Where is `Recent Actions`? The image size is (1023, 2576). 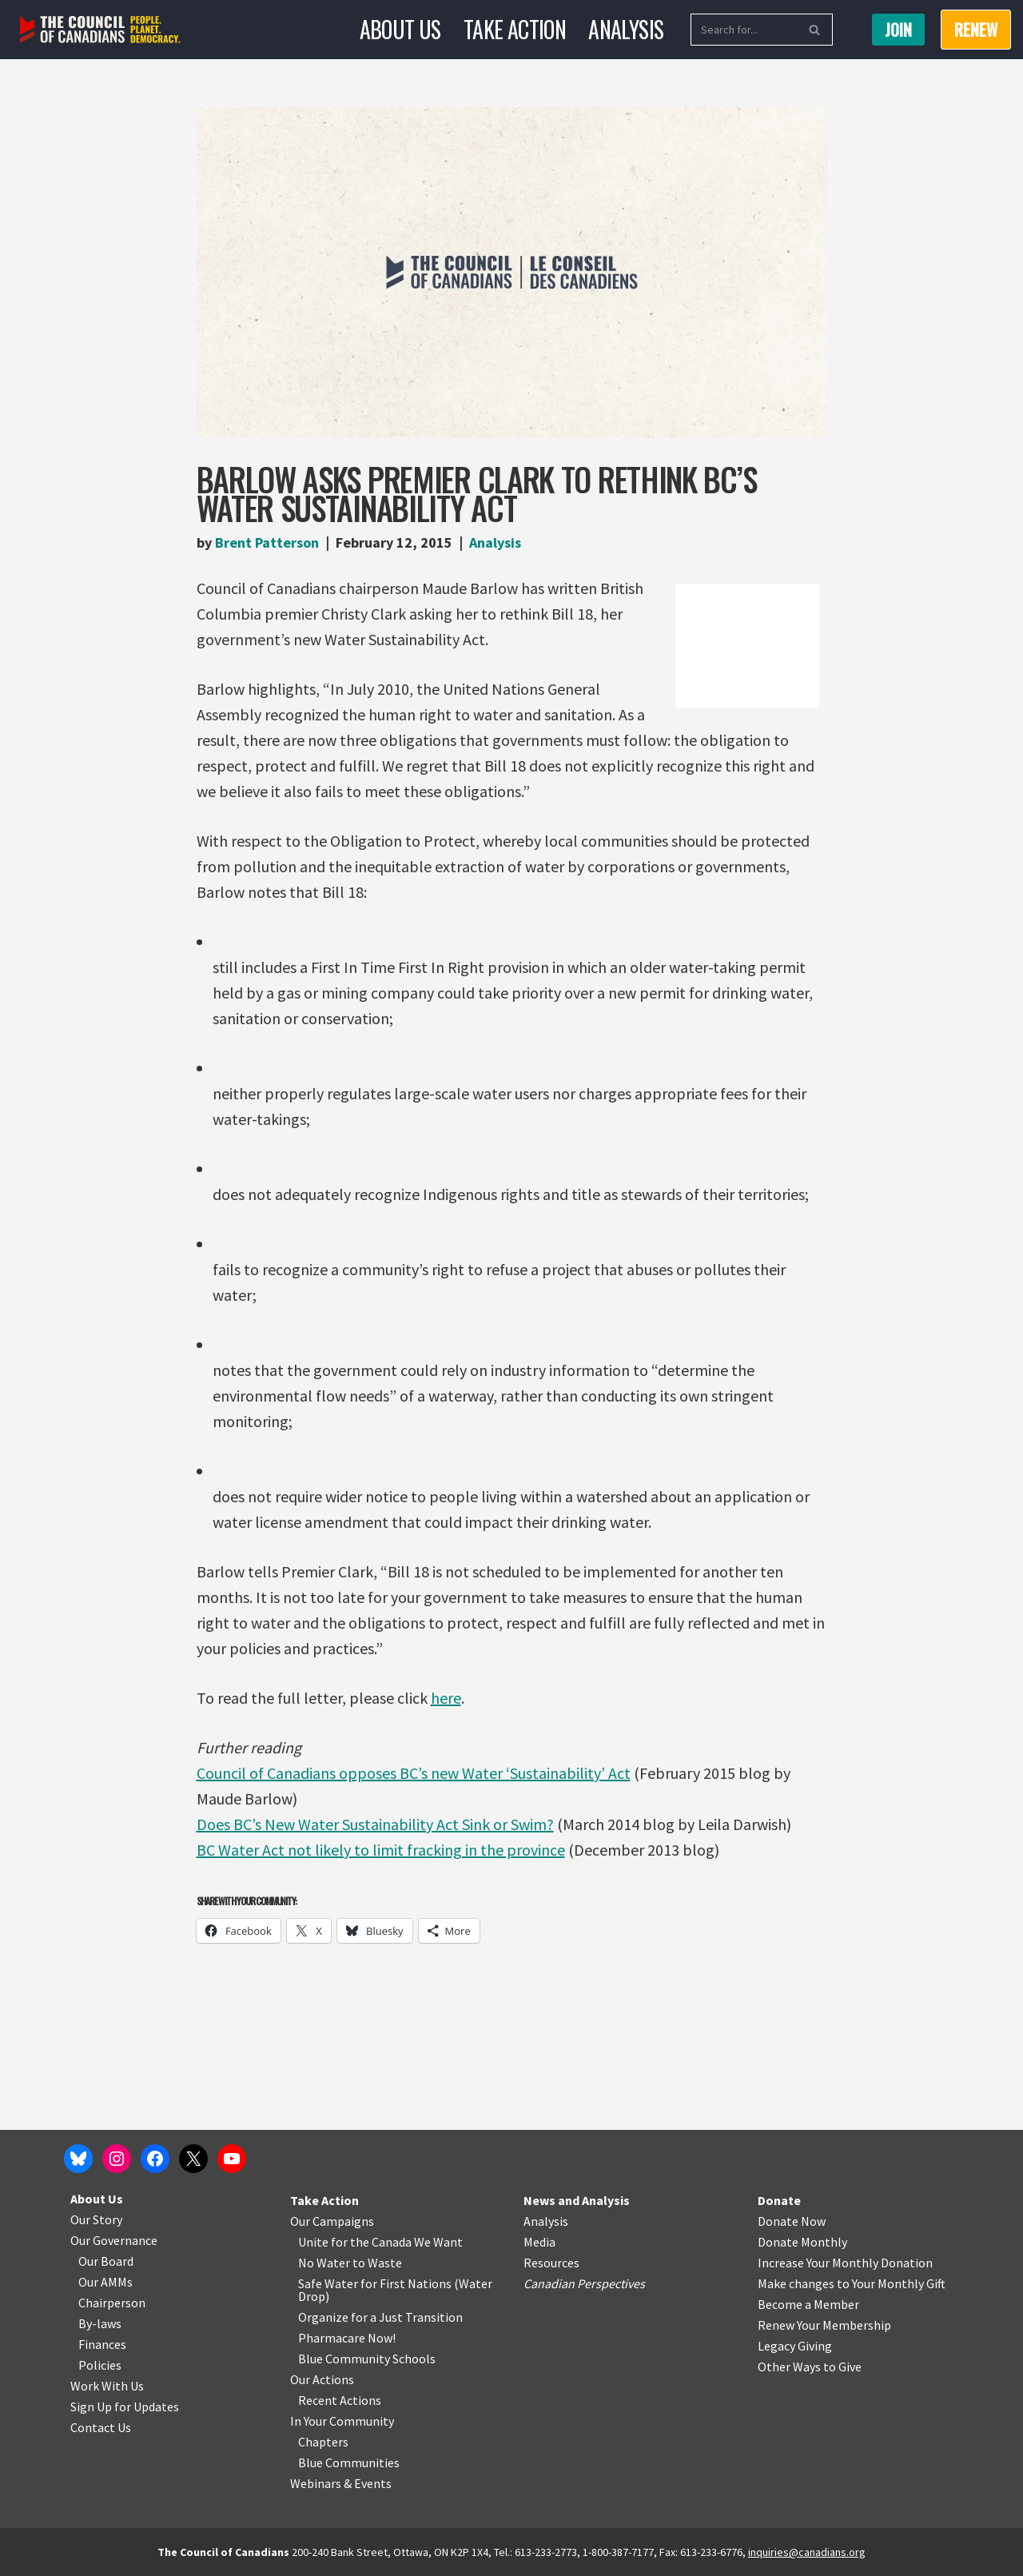 Recent Actions is located at coordinates (339, 2400).